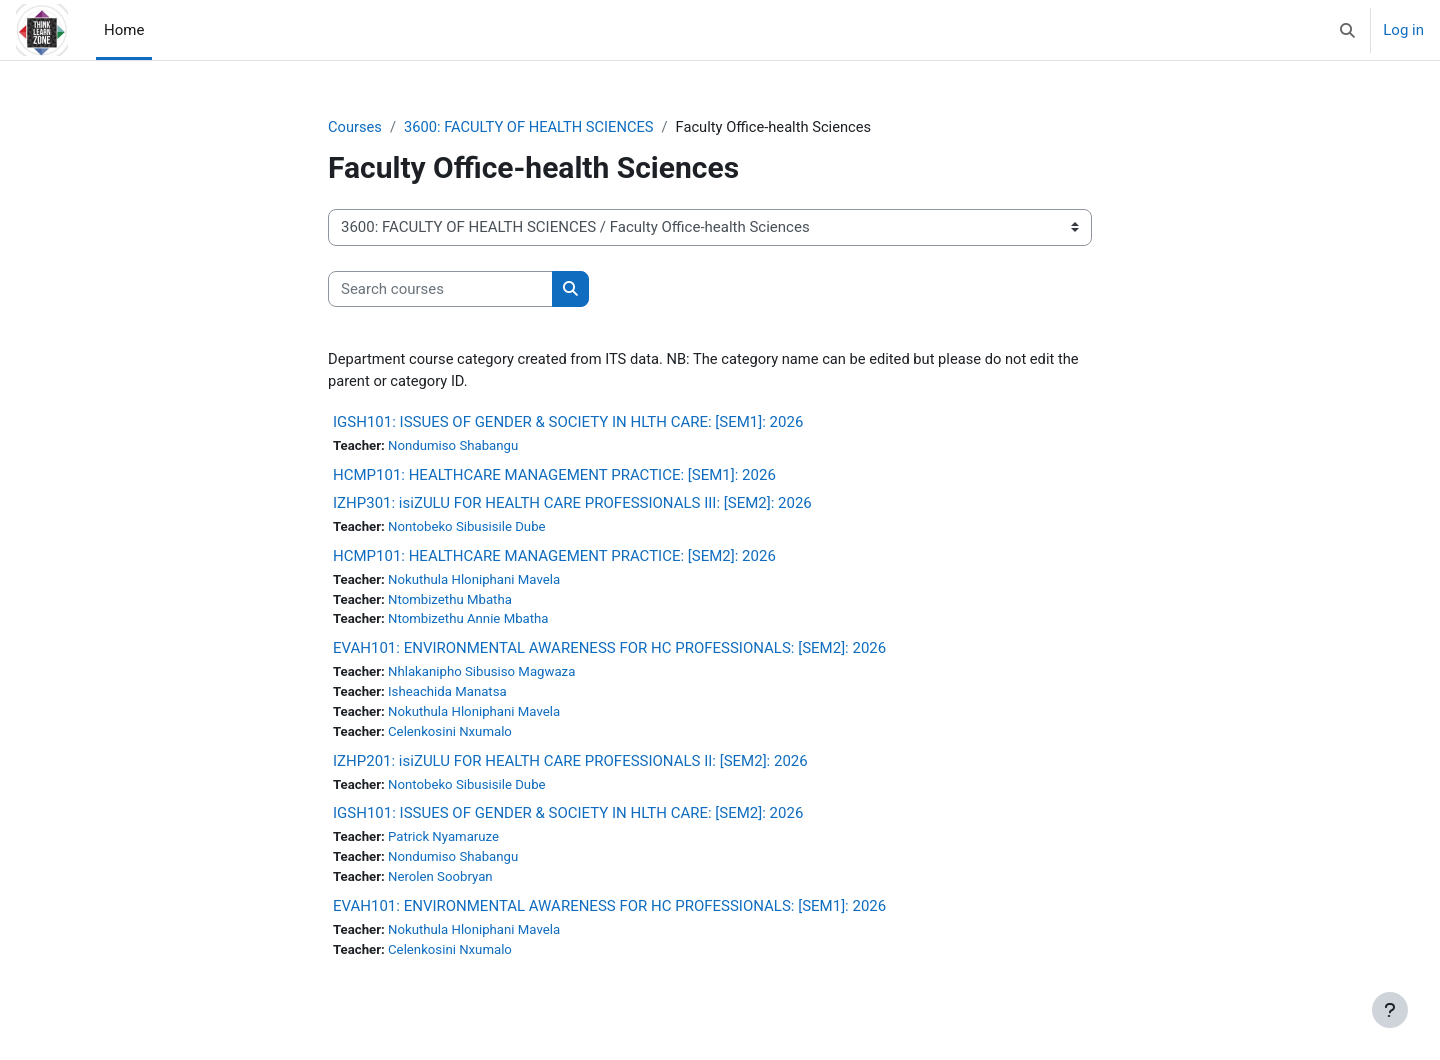  What do you see at coordinates (1403, 30) in the screenshot?
I see `Log in` at bounding box center [1403, 30].